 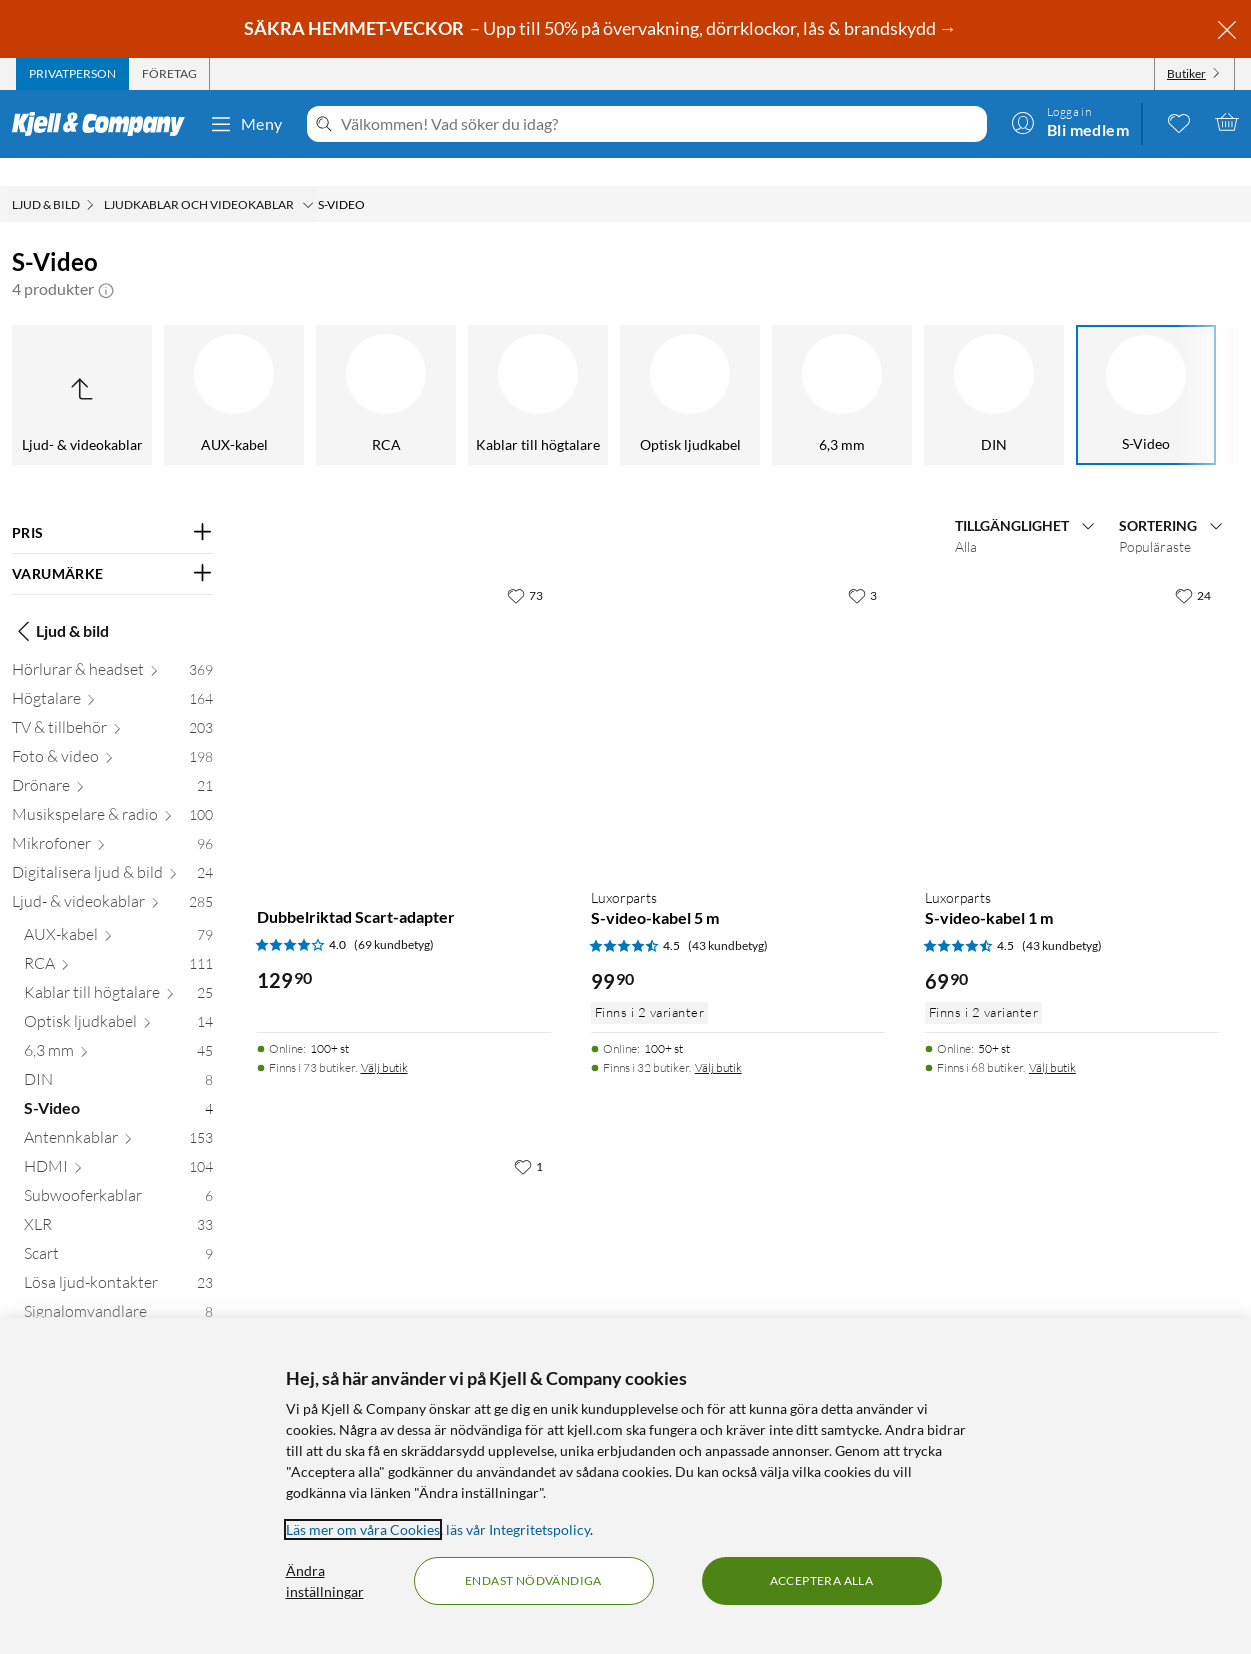 I want to click on [tab], so click(x=72, y=74).